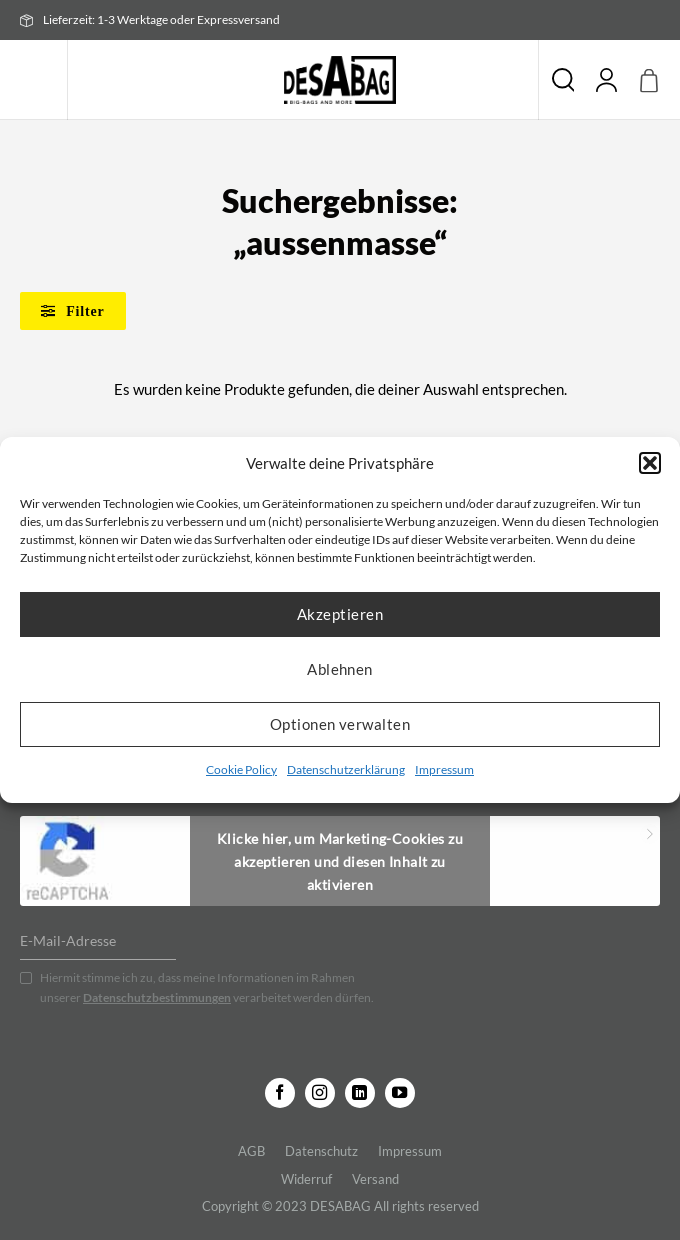 The image size is (680, 1240). I want to click on [Auf Linkedin folgen], so click(360, 1093).